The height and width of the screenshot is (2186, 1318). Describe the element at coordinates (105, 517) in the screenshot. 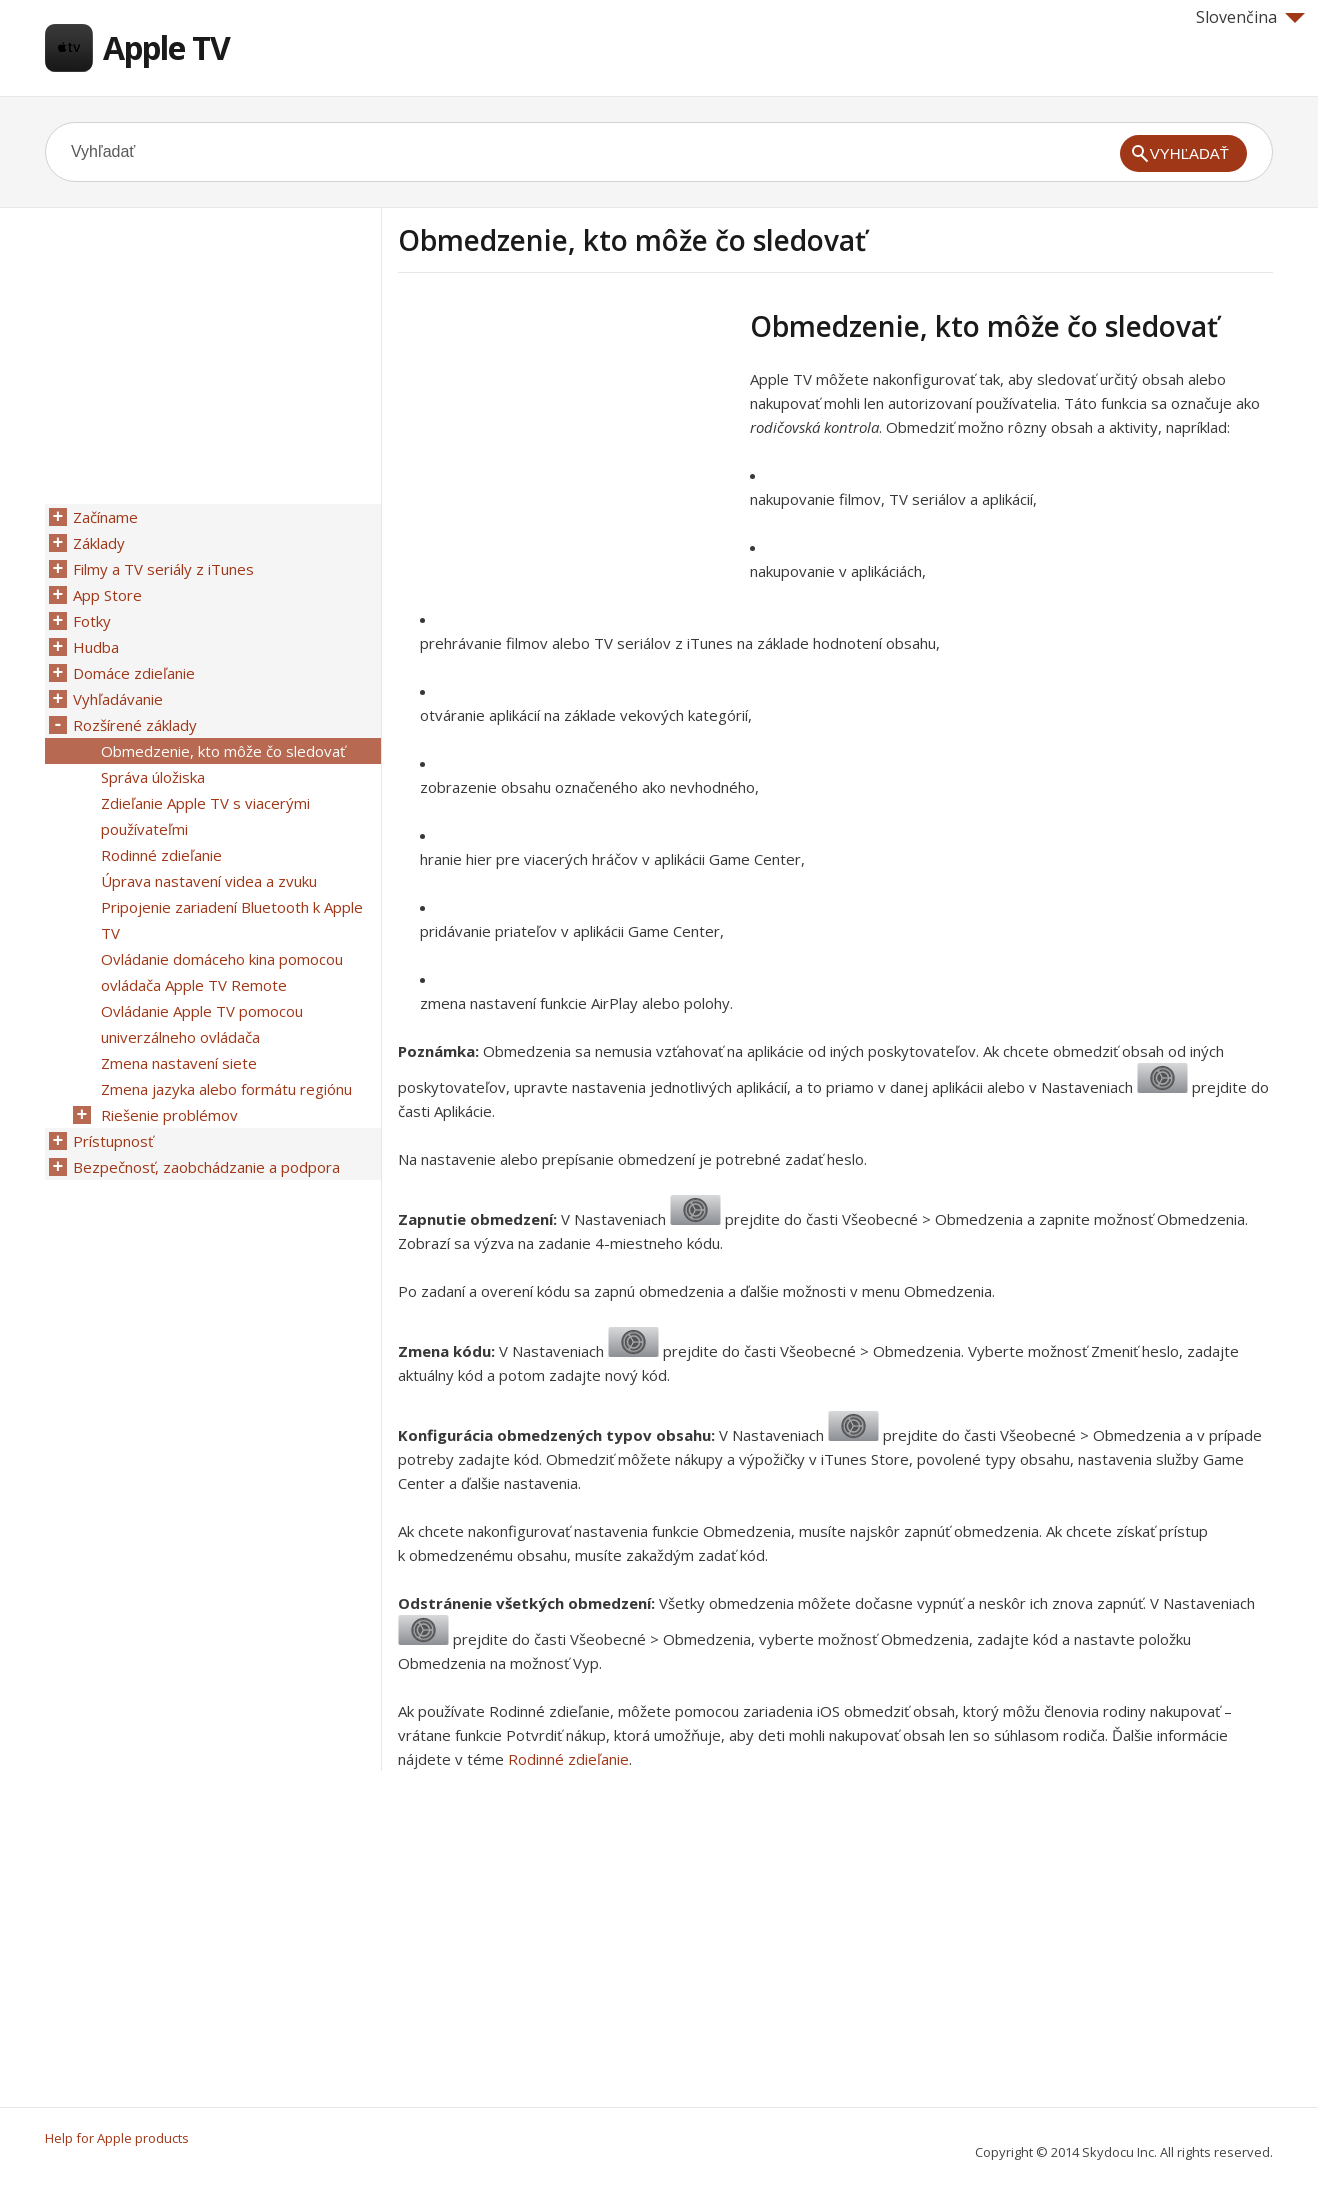

I see `Začíname` at that location.